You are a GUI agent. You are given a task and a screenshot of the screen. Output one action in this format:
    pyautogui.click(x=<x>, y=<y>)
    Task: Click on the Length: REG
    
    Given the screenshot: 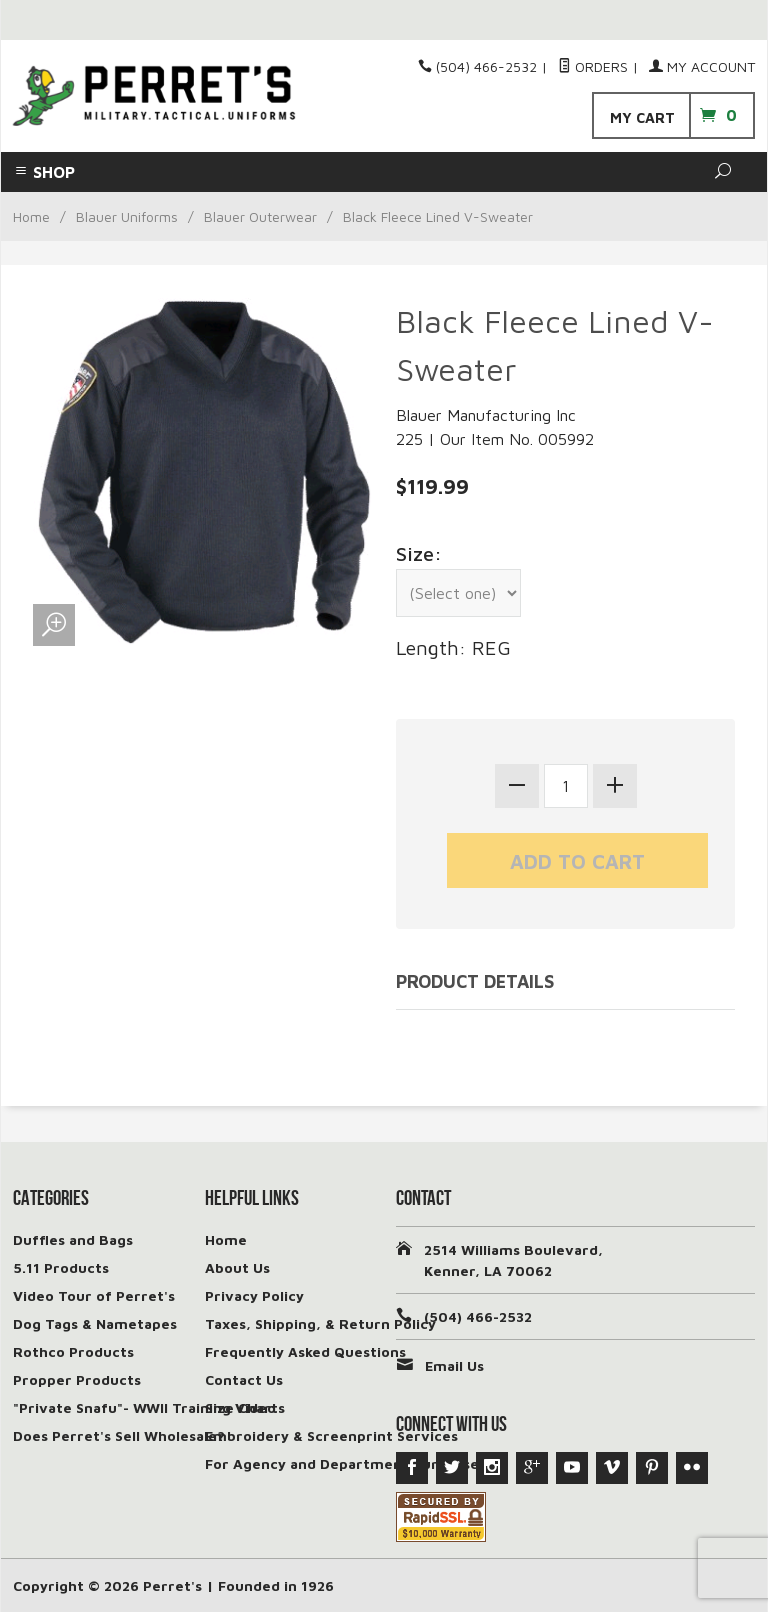 What is the action you would take?
    pyautogui.click(x=453, y=647)
    